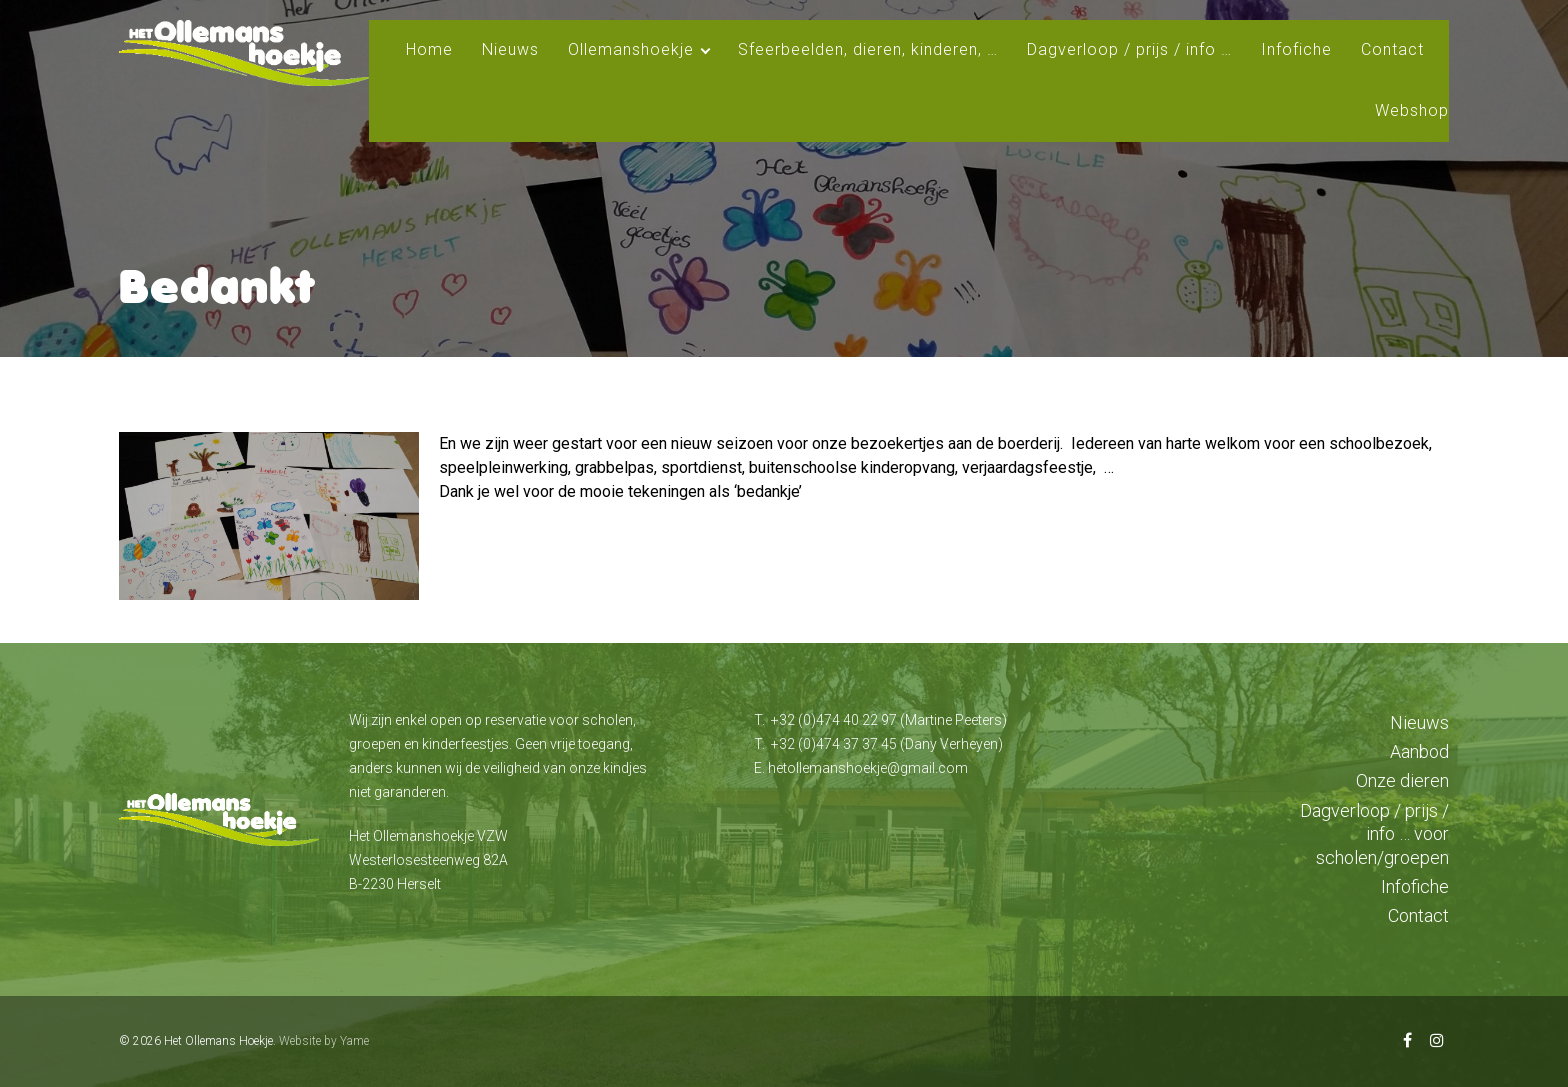 The height and width of the screenshot is (1087, 1568). Describe the element at coordinates (1412, 110) in the screenshot. I see `Webshop` at that location.